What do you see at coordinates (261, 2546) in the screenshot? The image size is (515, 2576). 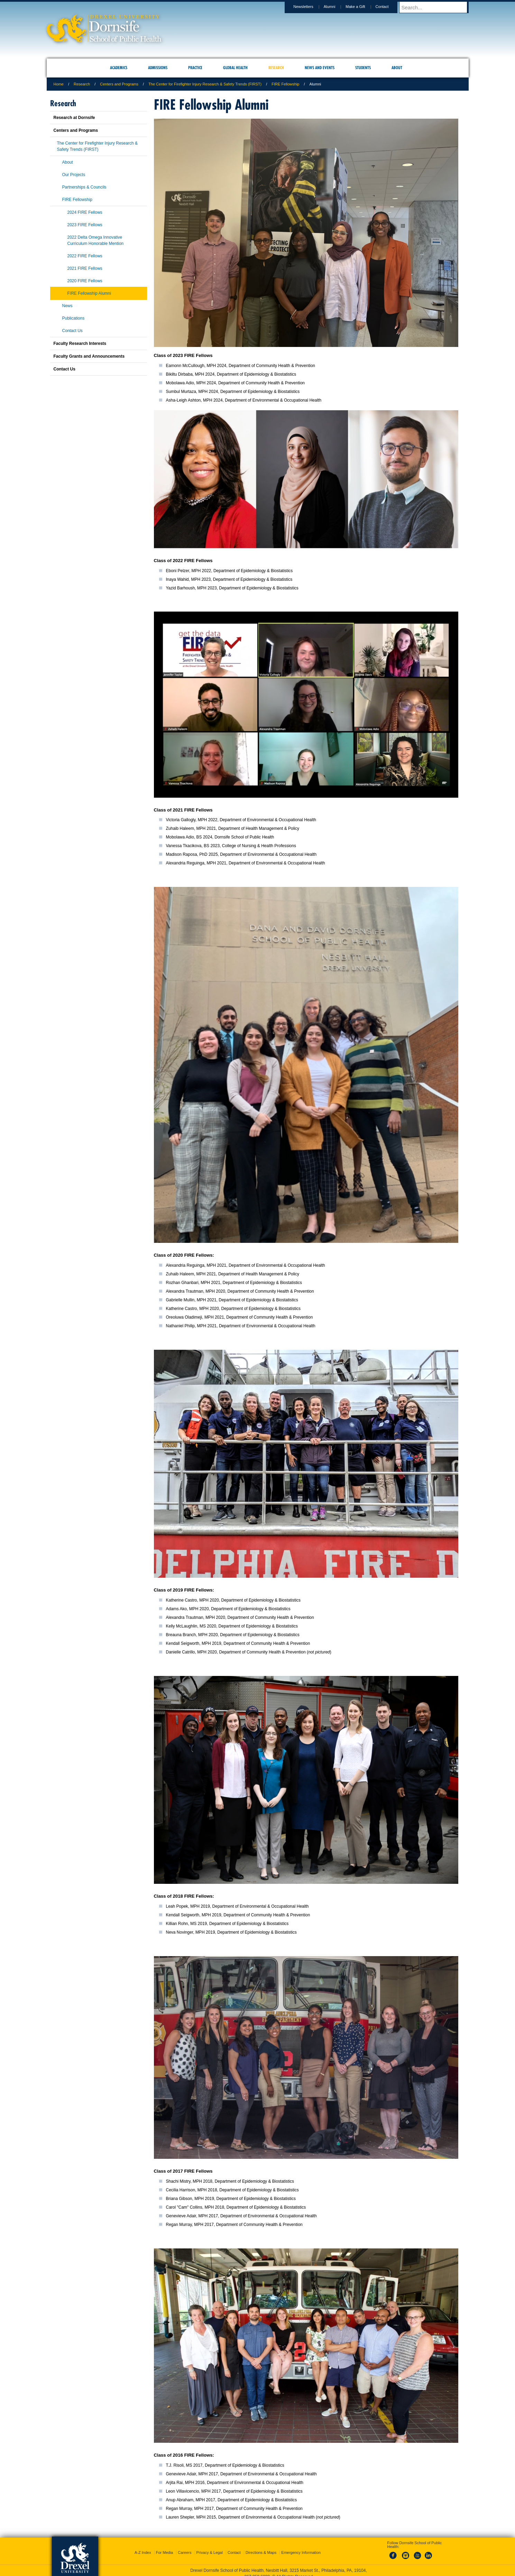 I see `Directions & Maps` at bounding box center [261, 2546].